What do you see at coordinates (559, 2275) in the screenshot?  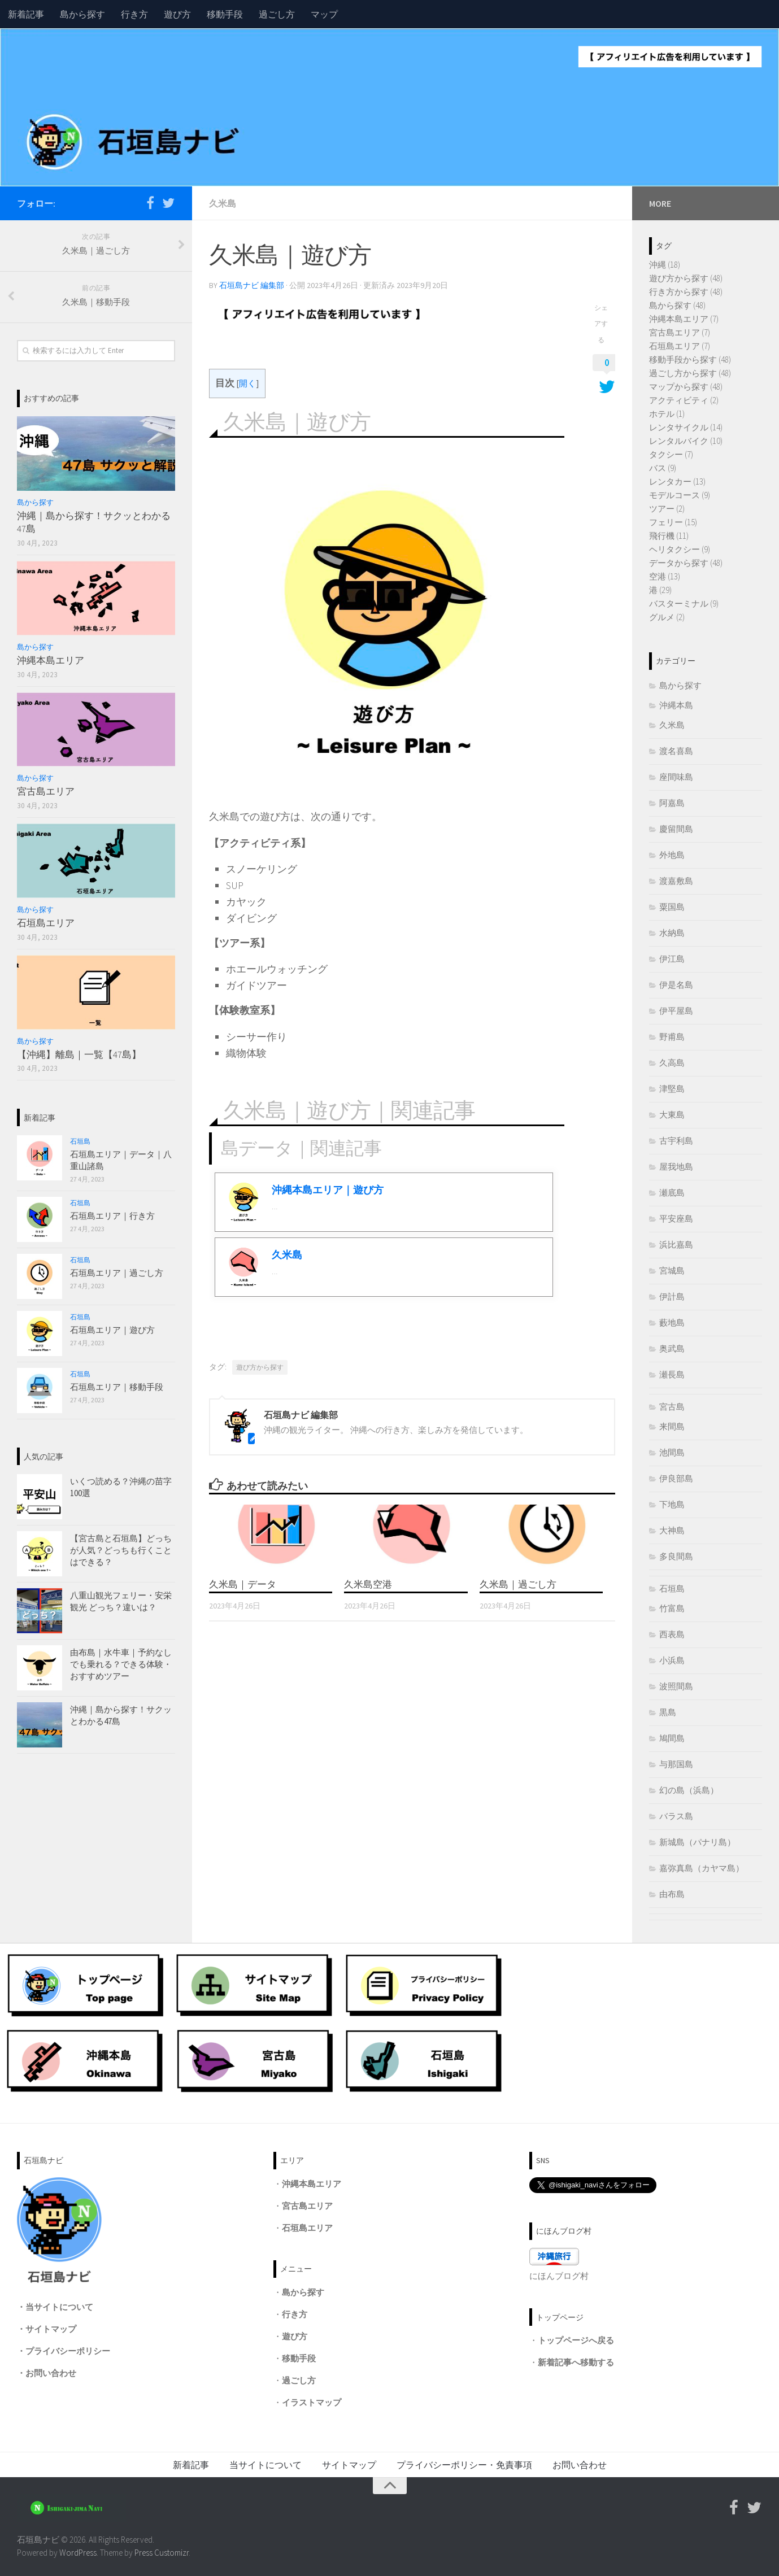 I see `にほんブログ村` at bounding box center [559, 2275].